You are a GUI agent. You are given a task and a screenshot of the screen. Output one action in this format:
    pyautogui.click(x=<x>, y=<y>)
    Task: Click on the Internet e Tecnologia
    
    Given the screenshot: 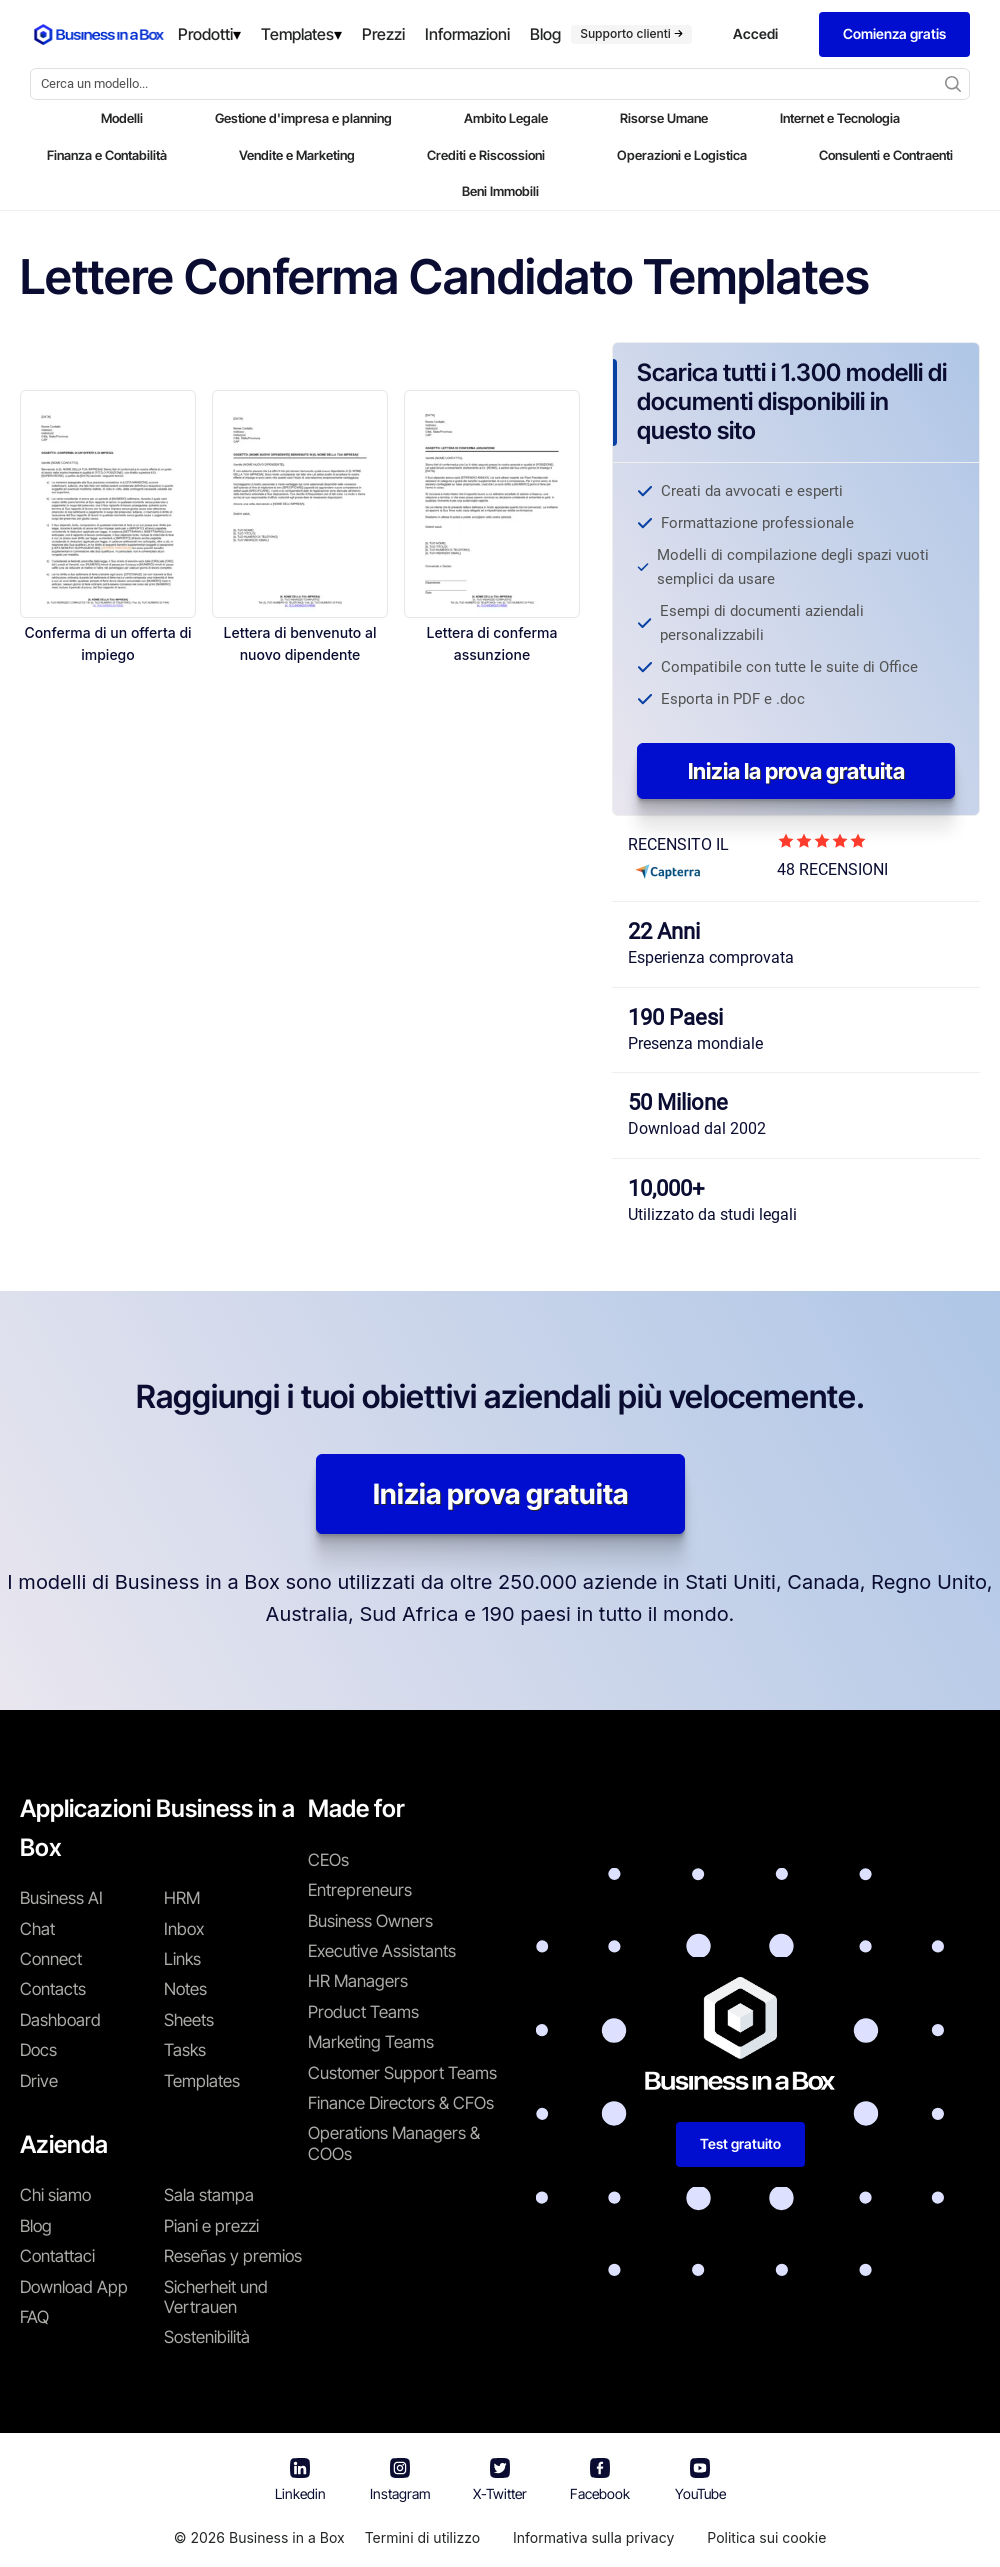 What is the action you would take?
    pyautogui.click(x=840, y=118)
    